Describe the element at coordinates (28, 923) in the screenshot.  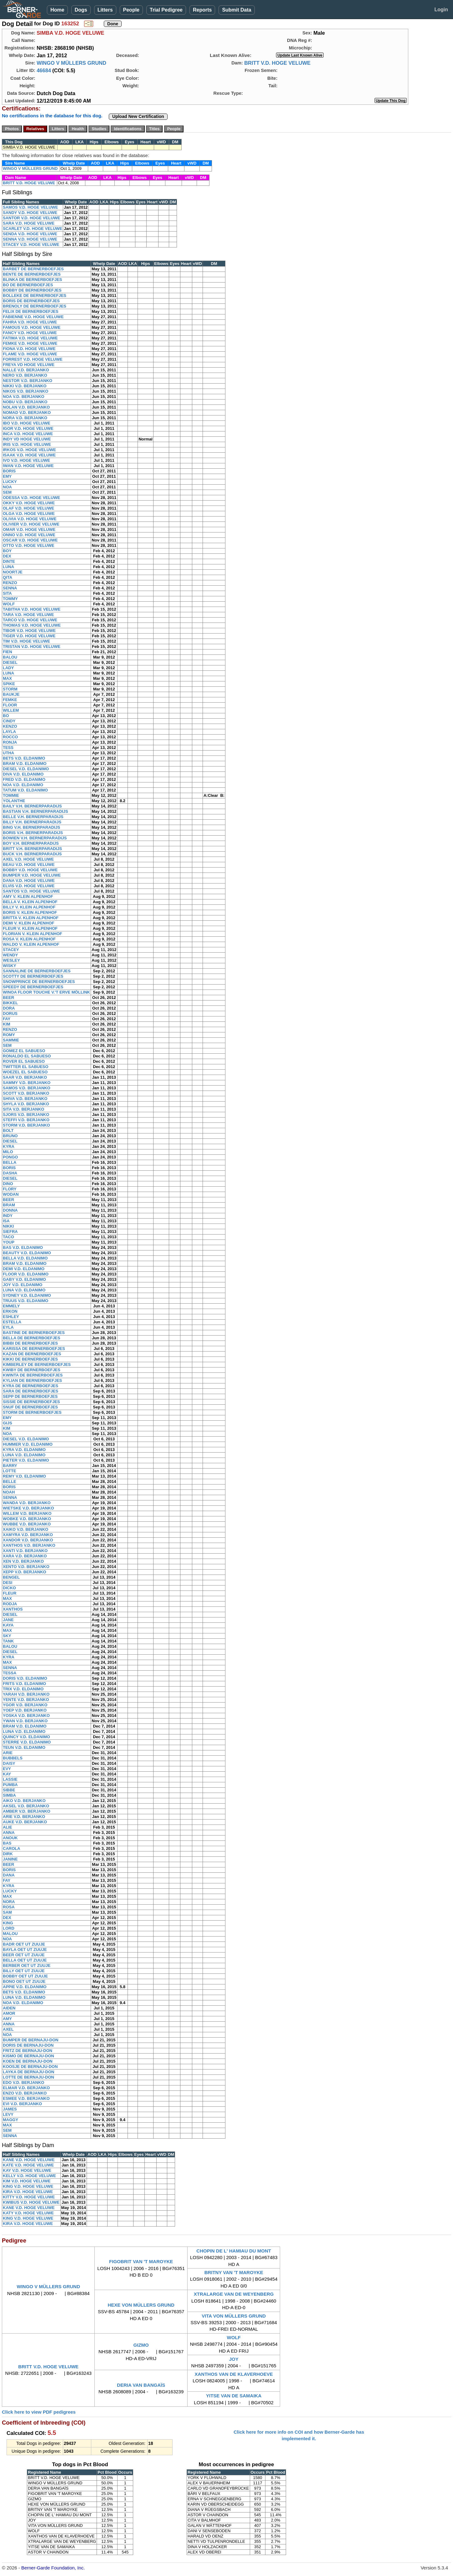
I see `DEMI V. KLEIN ALPENHOF` at that location.